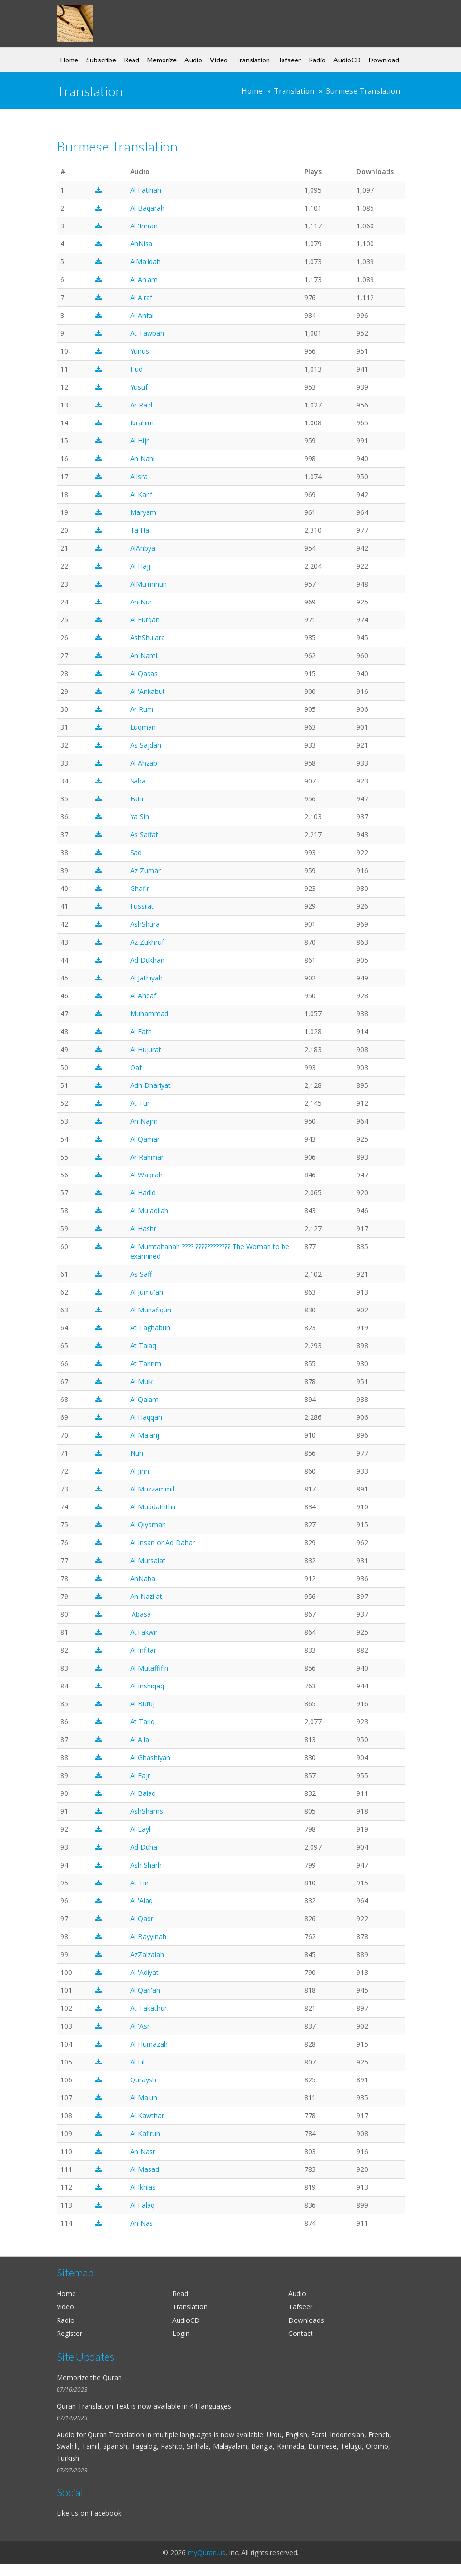 Image resolution: width=461 pixels, height=2576 pixels. What do you see at coordinates (141, 2223) in the screenshot?
I see `An Nas` at bounding box center [141, 2223].